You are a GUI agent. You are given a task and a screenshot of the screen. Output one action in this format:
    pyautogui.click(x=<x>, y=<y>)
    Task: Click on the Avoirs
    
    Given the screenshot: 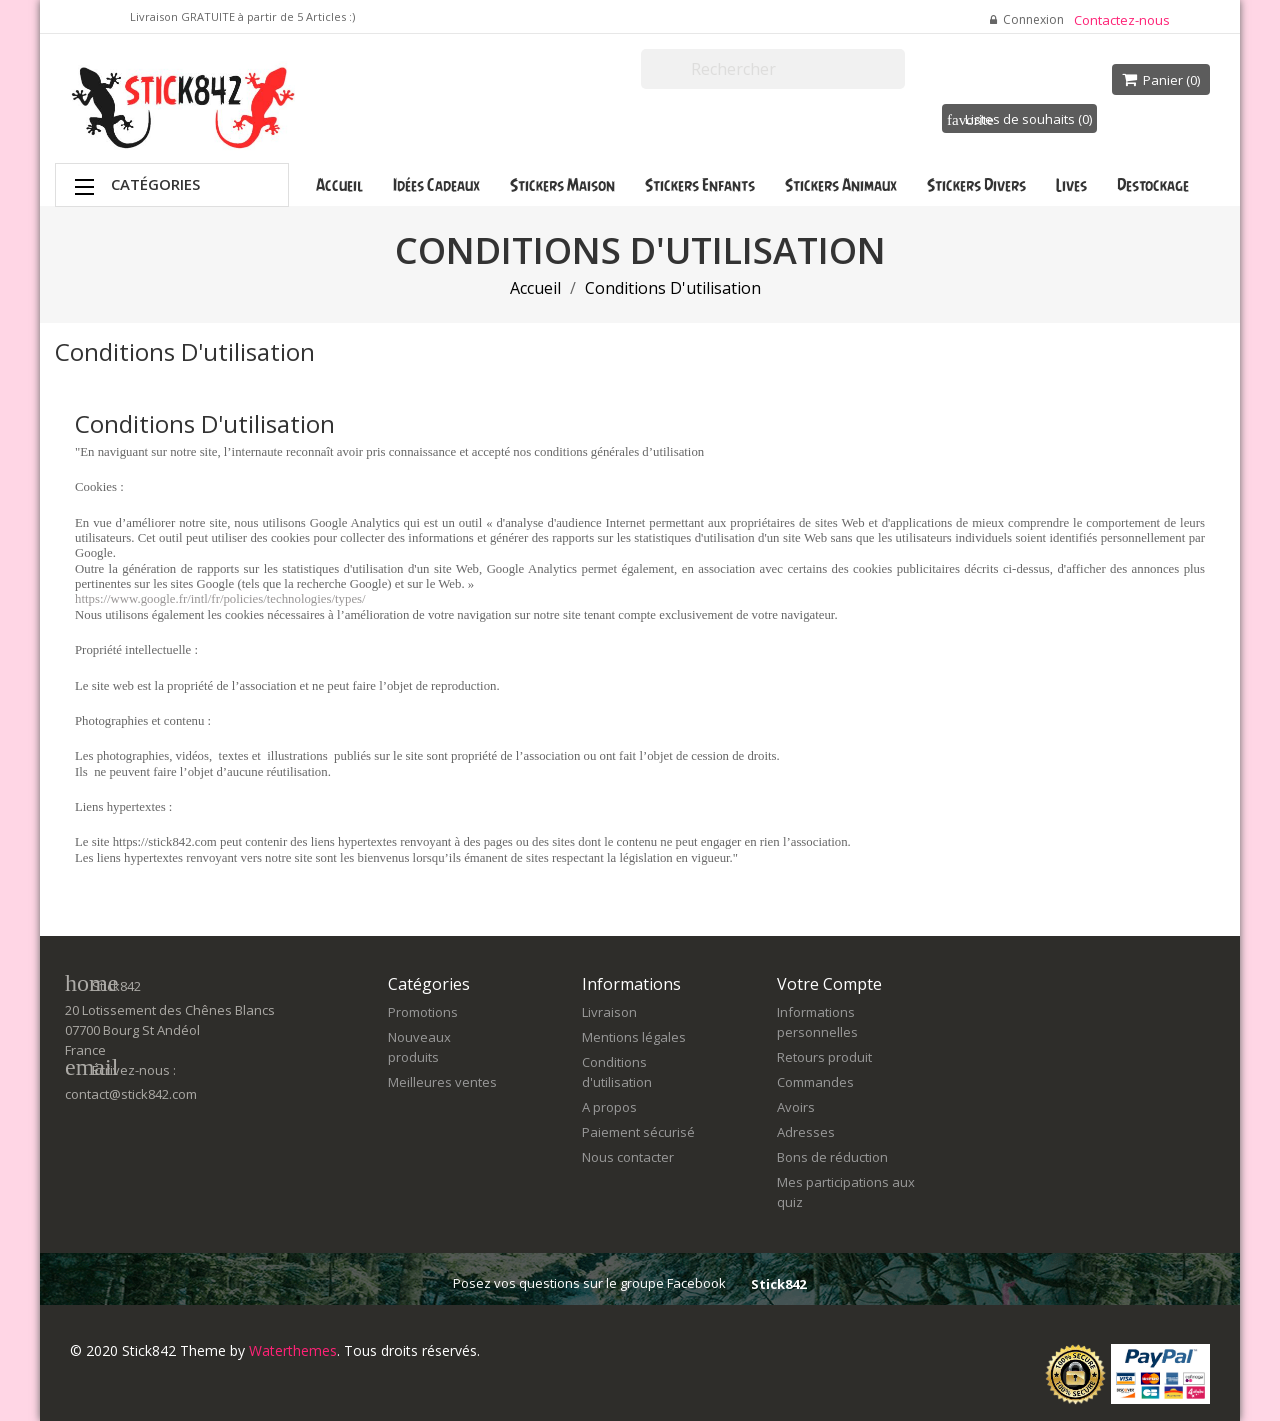 What is the action you would take?
    pyautogui.click(x=796, y=1107)
    